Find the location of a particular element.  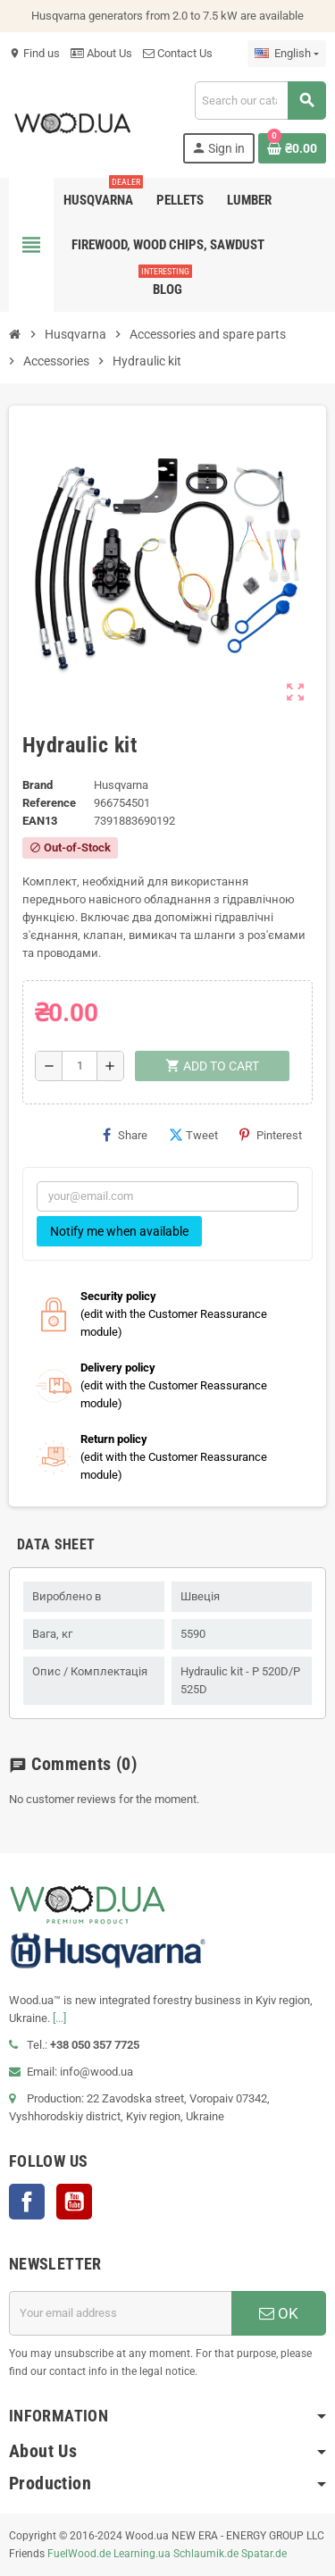

[Shopping cart link containing 0 product(s)] is located at coordinates (292, 148).